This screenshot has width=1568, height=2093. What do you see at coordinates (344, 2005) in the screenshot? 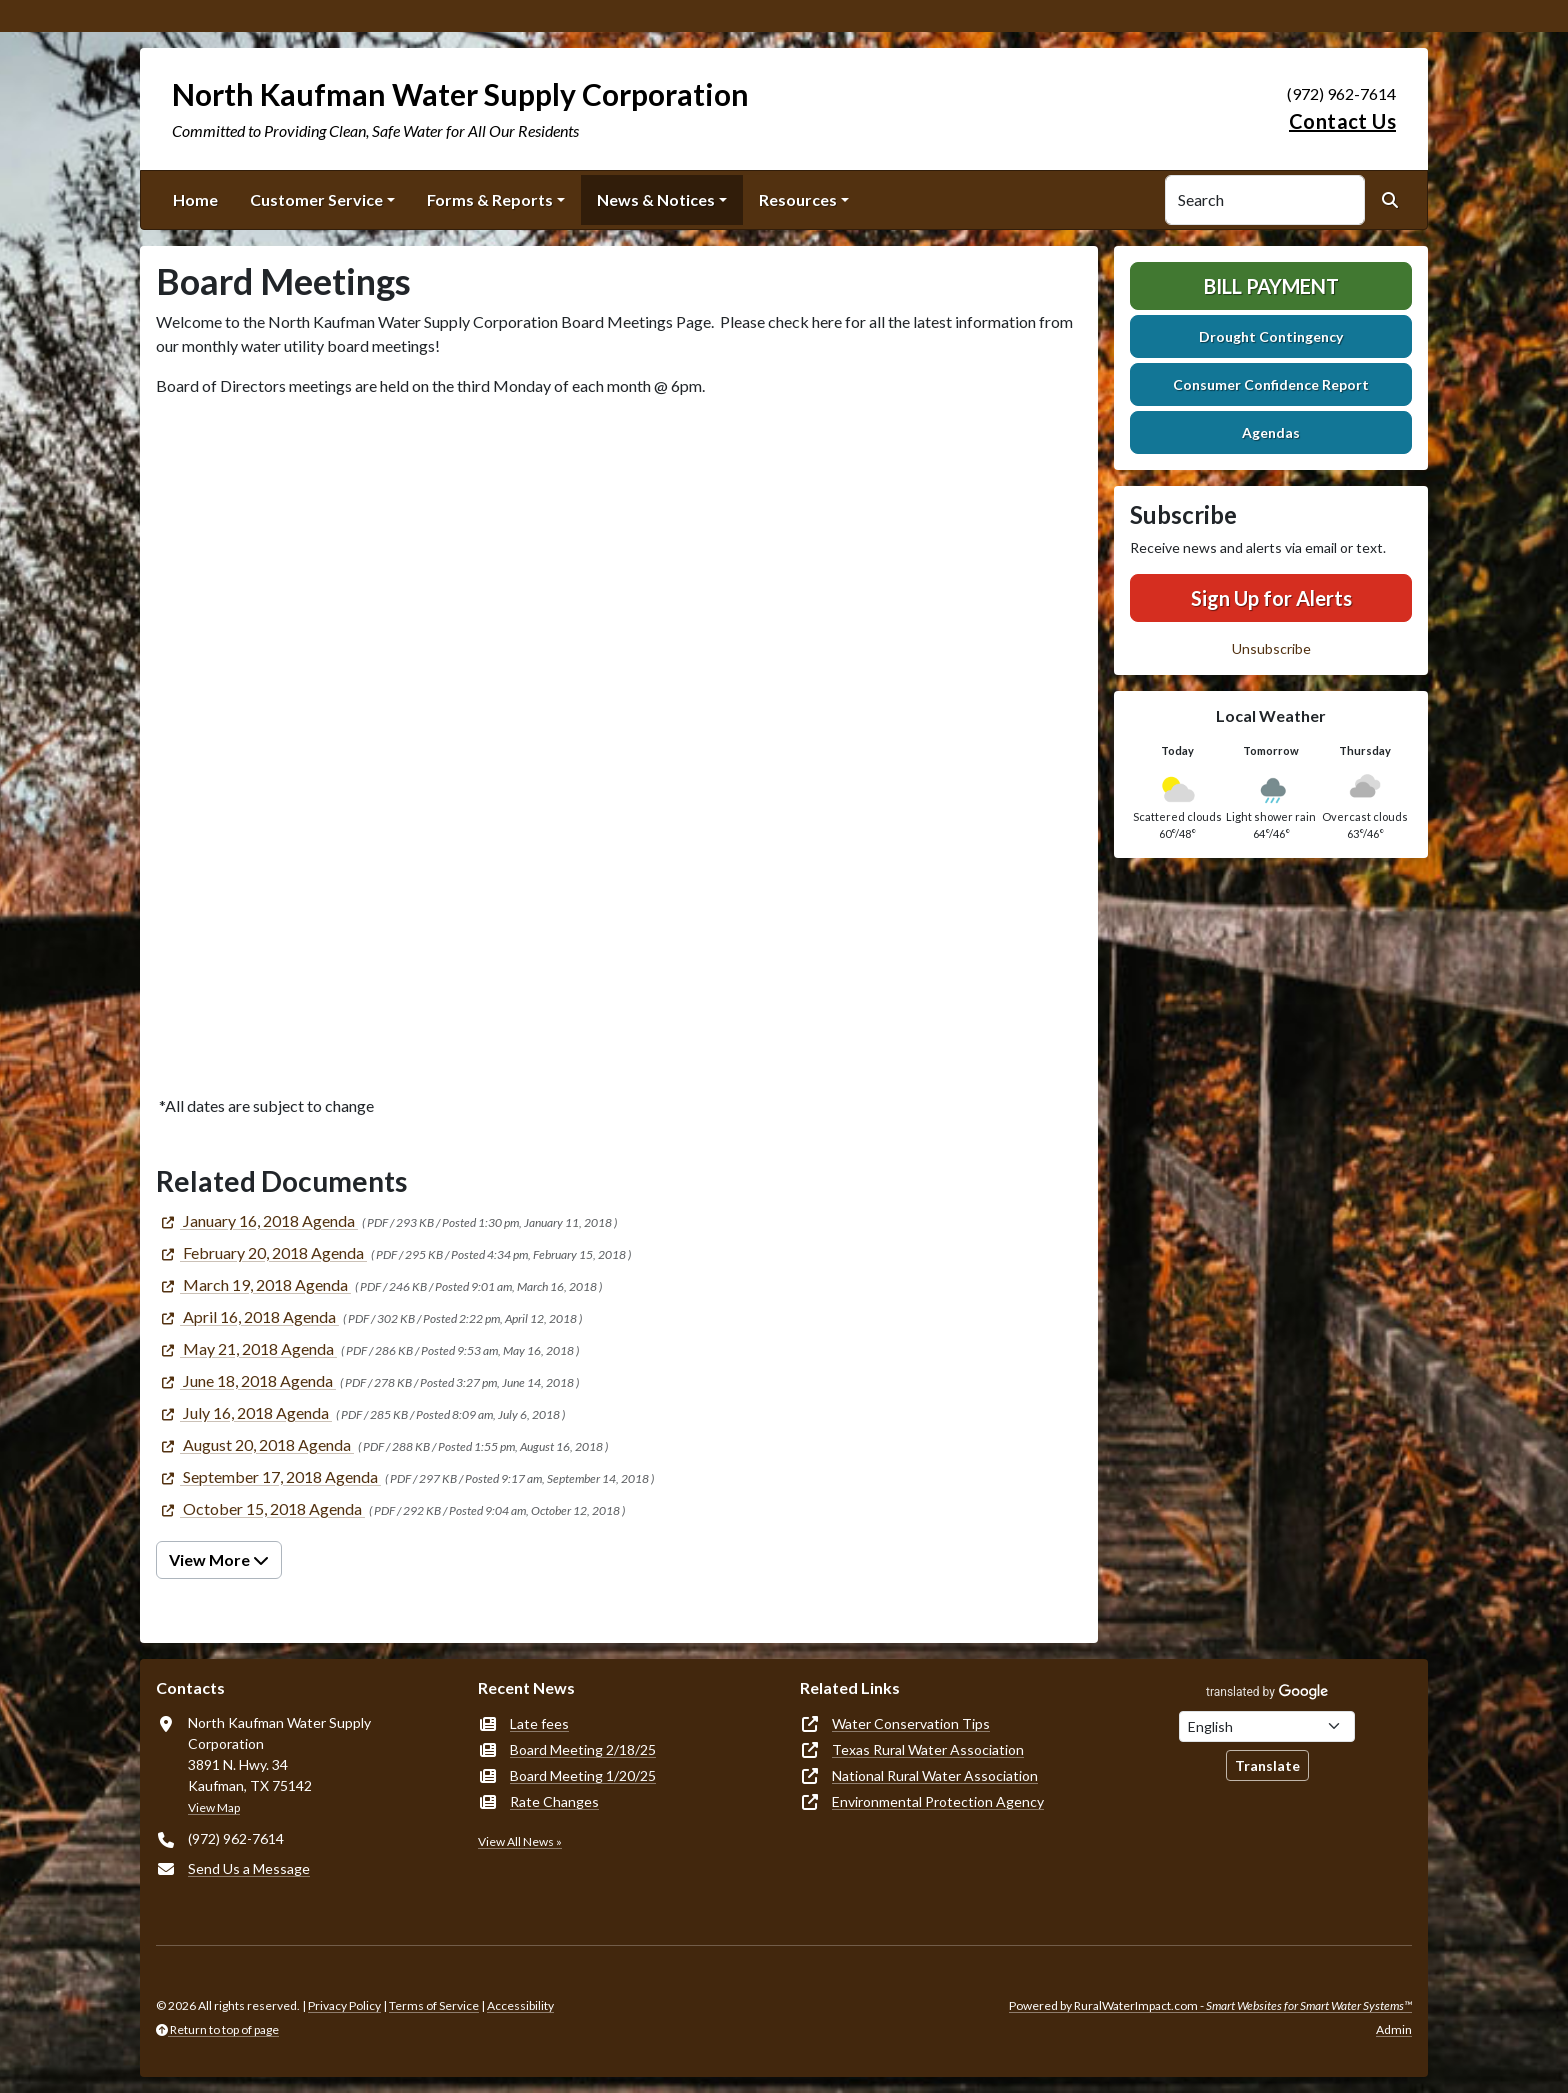
I see `Privacy Policy` at bounding box center [344, 2005].